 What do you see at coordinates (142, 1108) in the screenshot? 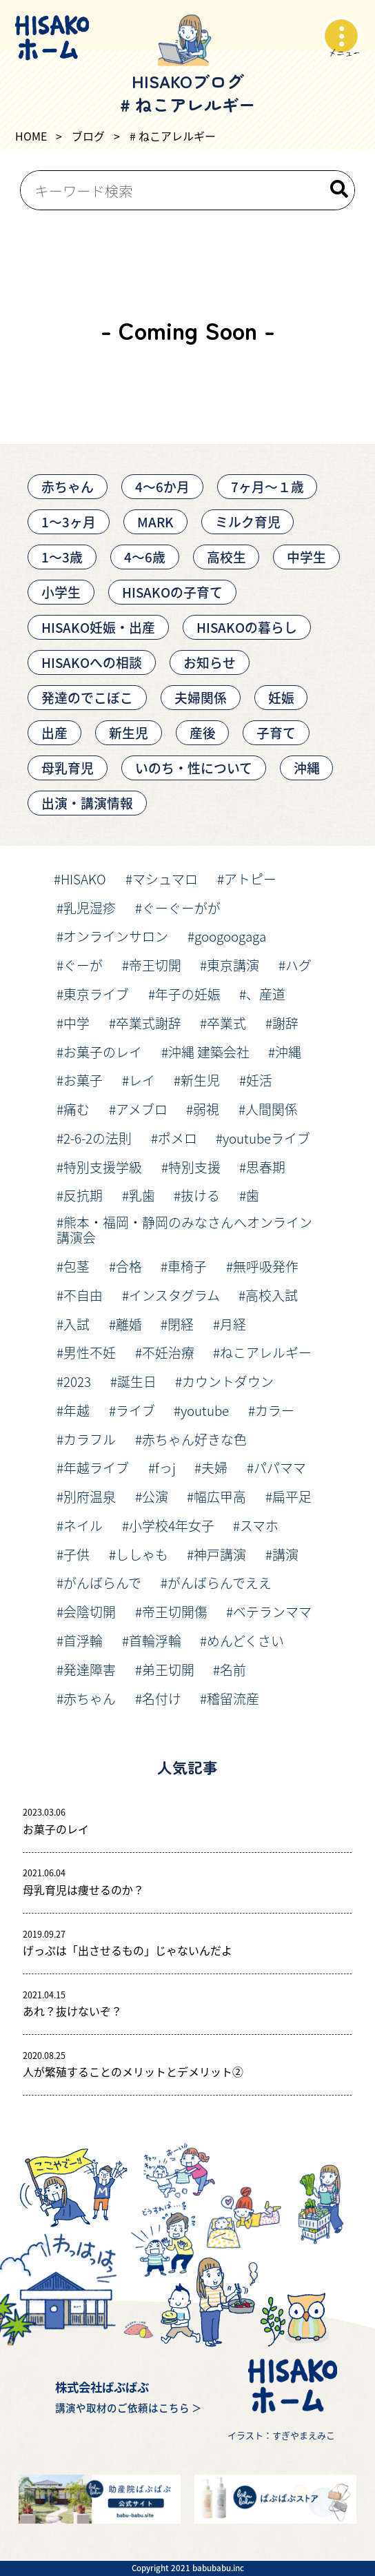
I see `アメブロ` at bounding box center [142, 1108].